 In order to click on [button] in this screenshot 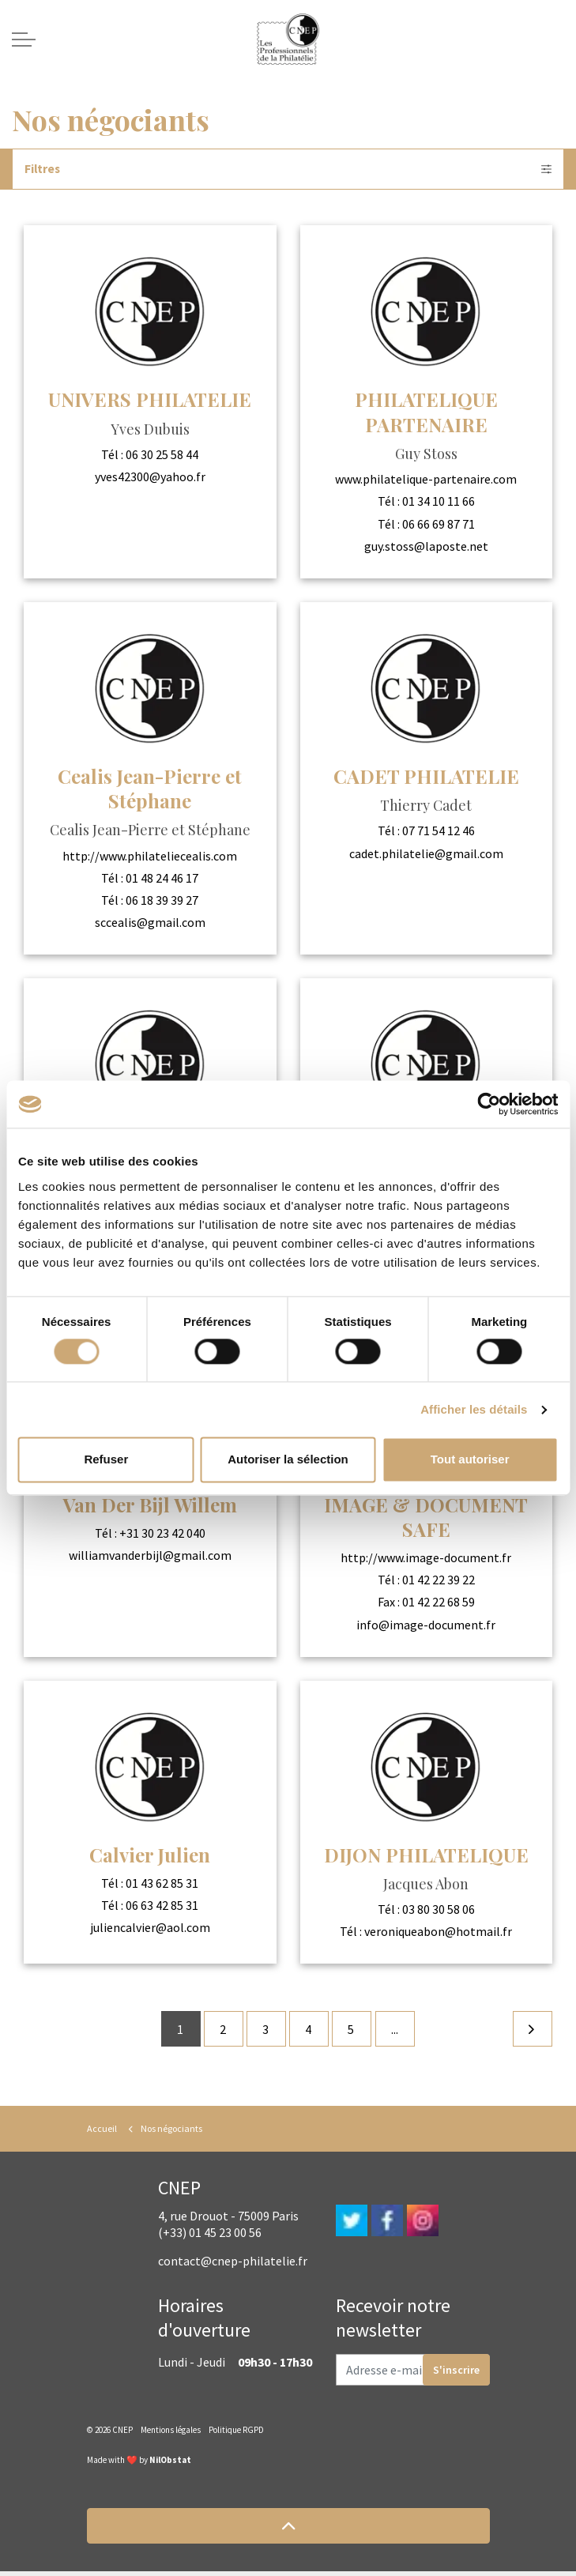, I will do `click(288, 2530)`.